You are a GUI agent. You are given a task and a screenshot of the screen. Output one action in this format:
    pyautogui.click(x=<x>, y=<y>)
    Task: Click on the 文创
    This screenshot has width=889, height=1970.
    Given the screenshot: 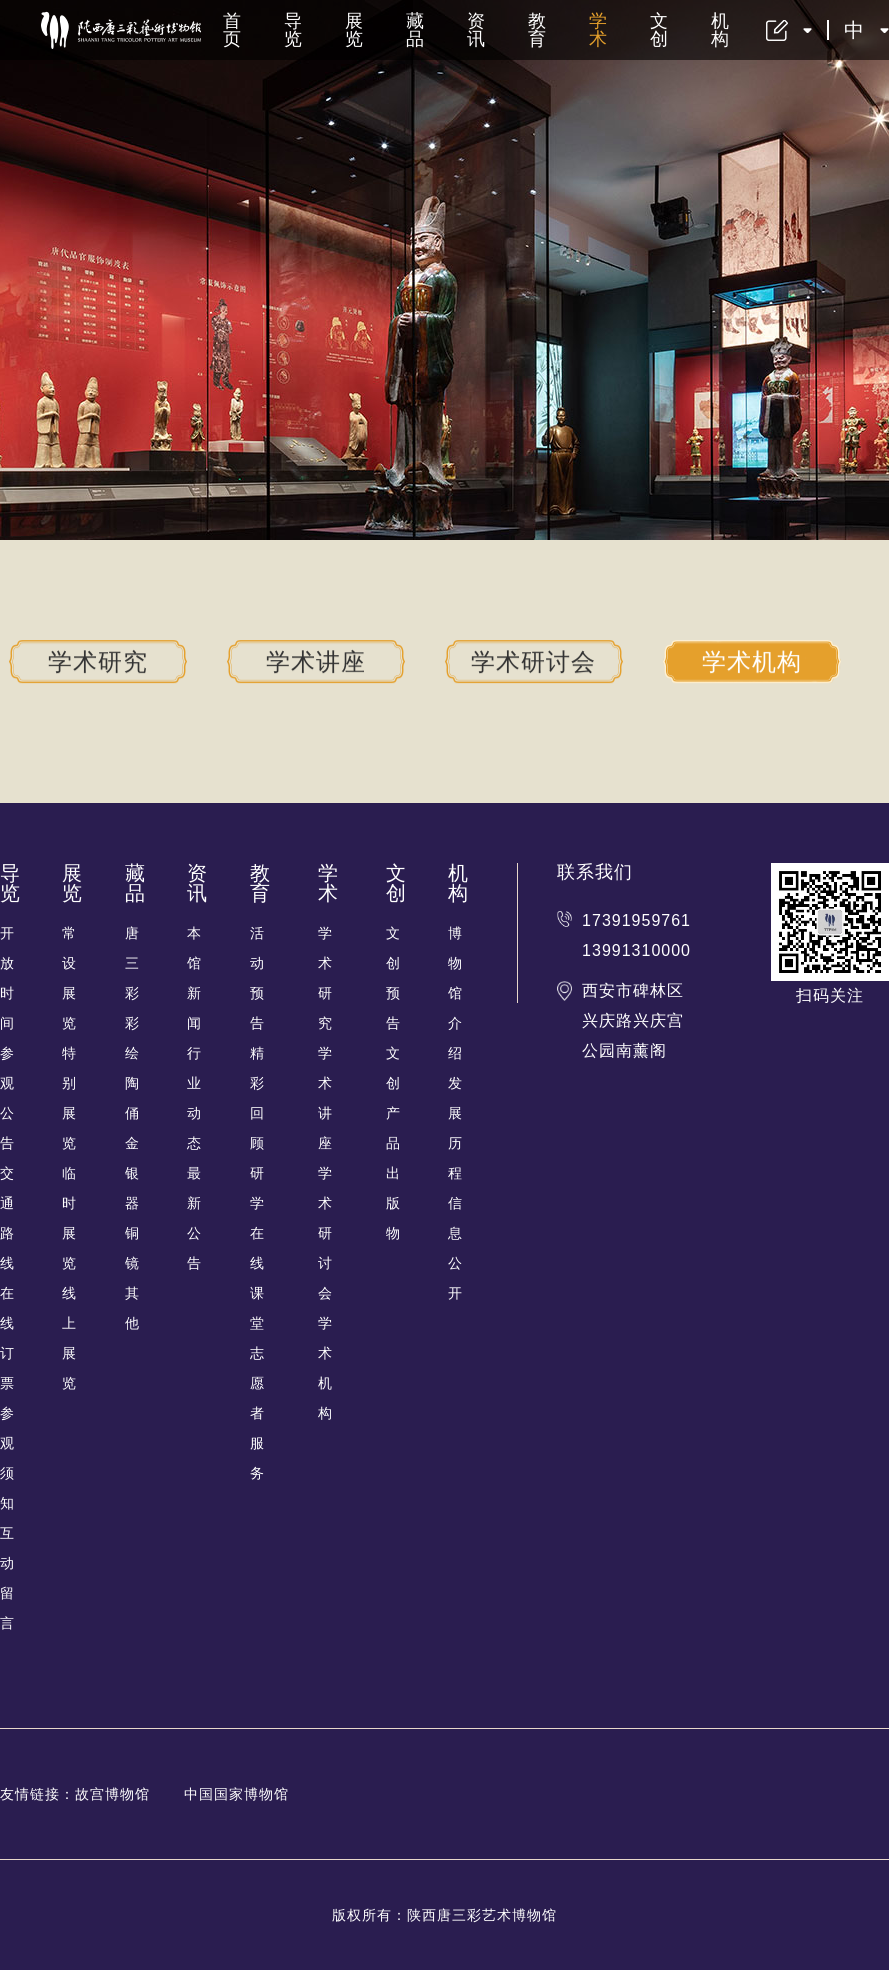 What is the action you would take?
    pyautogui.click(x=659, y=30)
    